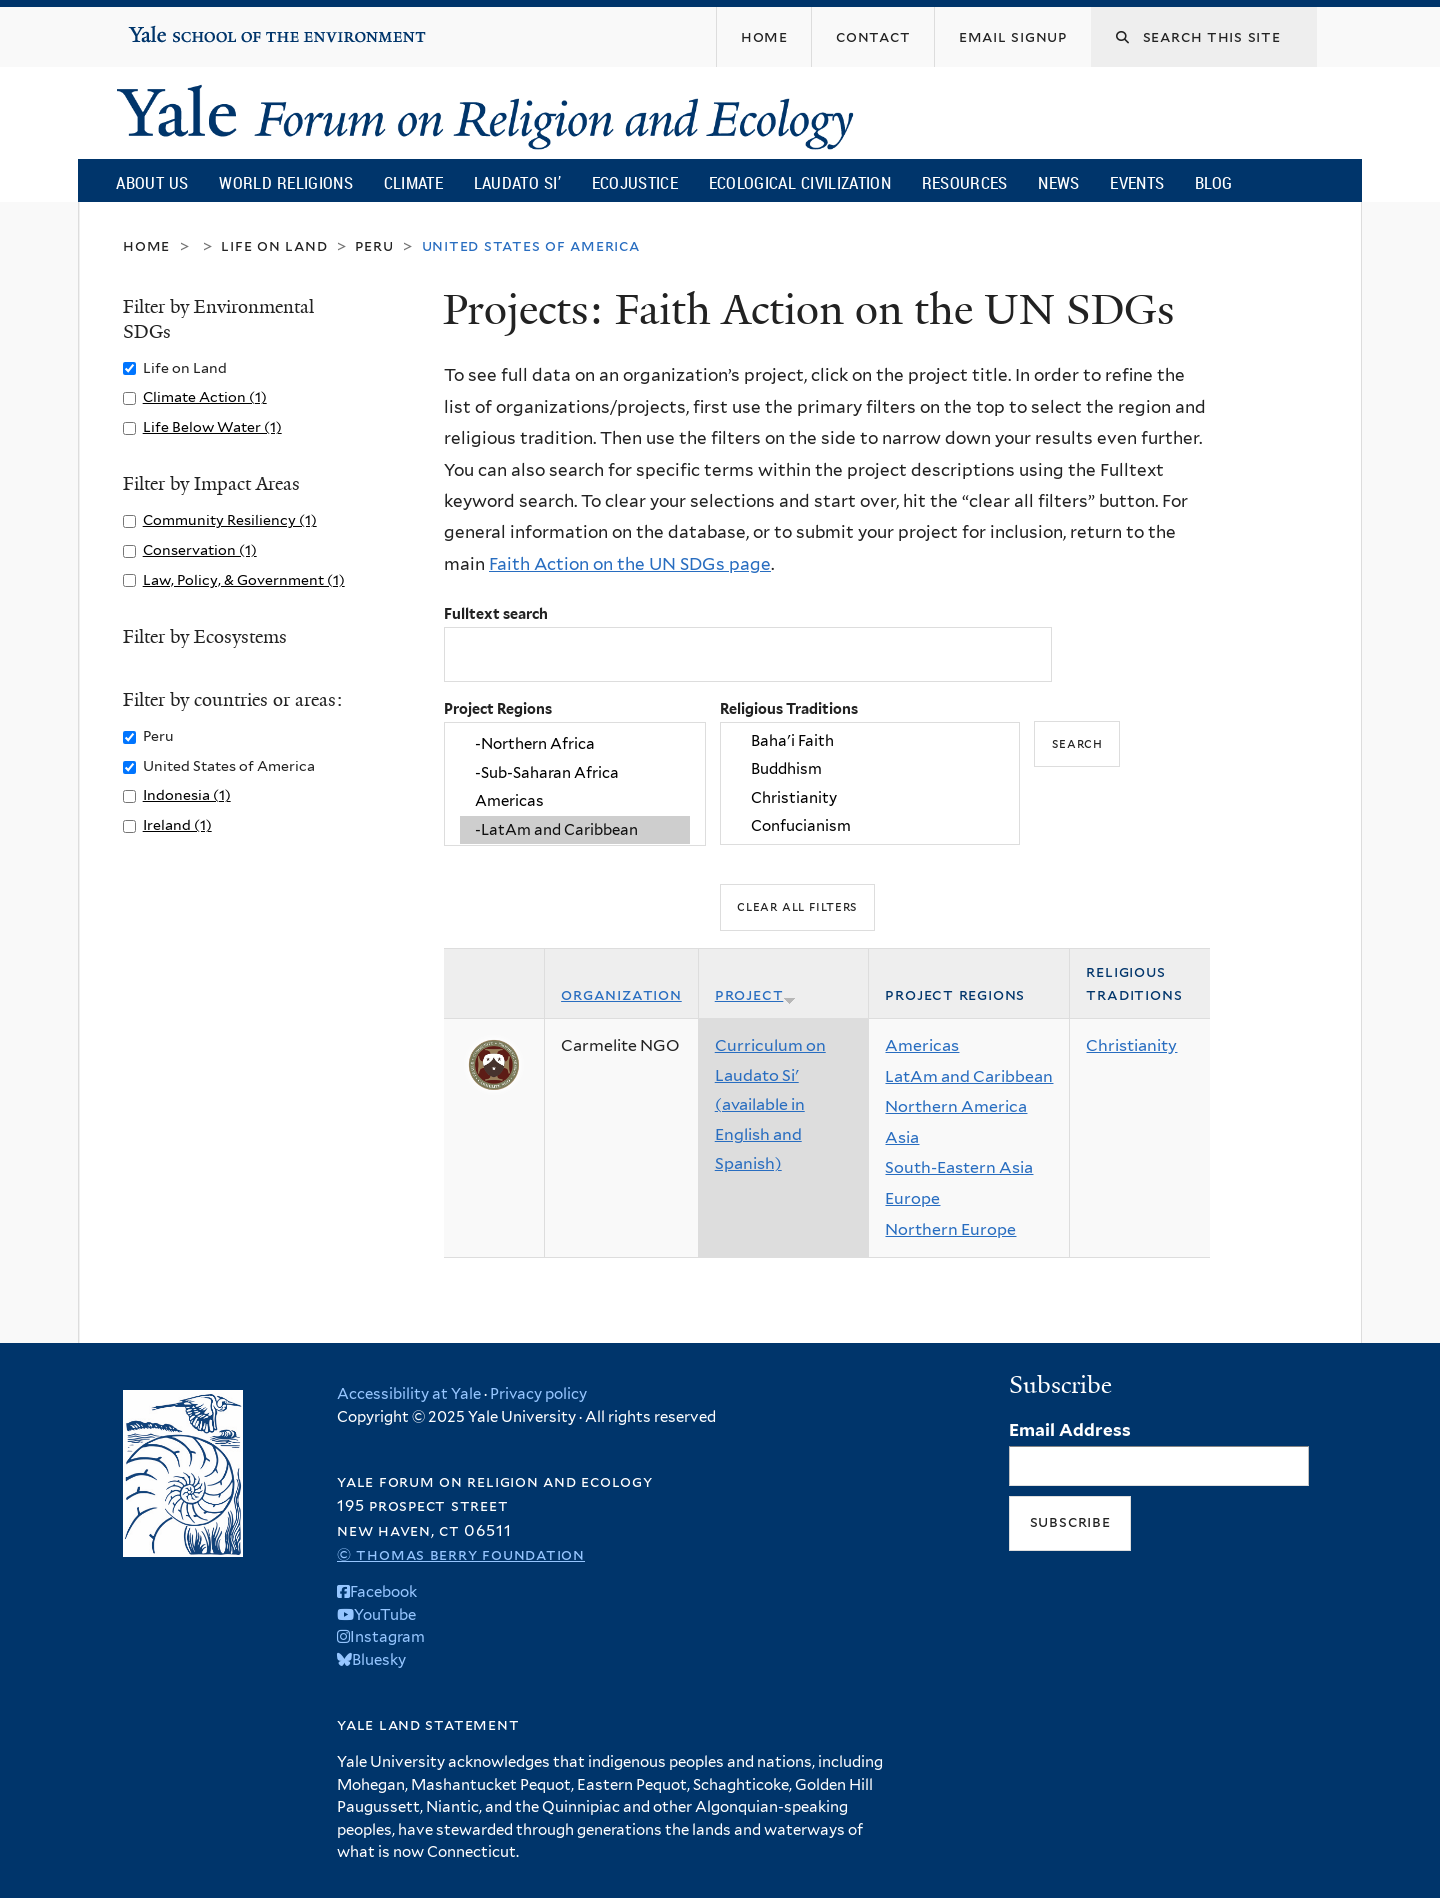 Image resolution: width=1440 pixels, height=1898 pixels. I want to click on Project Regions, so click(498, 708).